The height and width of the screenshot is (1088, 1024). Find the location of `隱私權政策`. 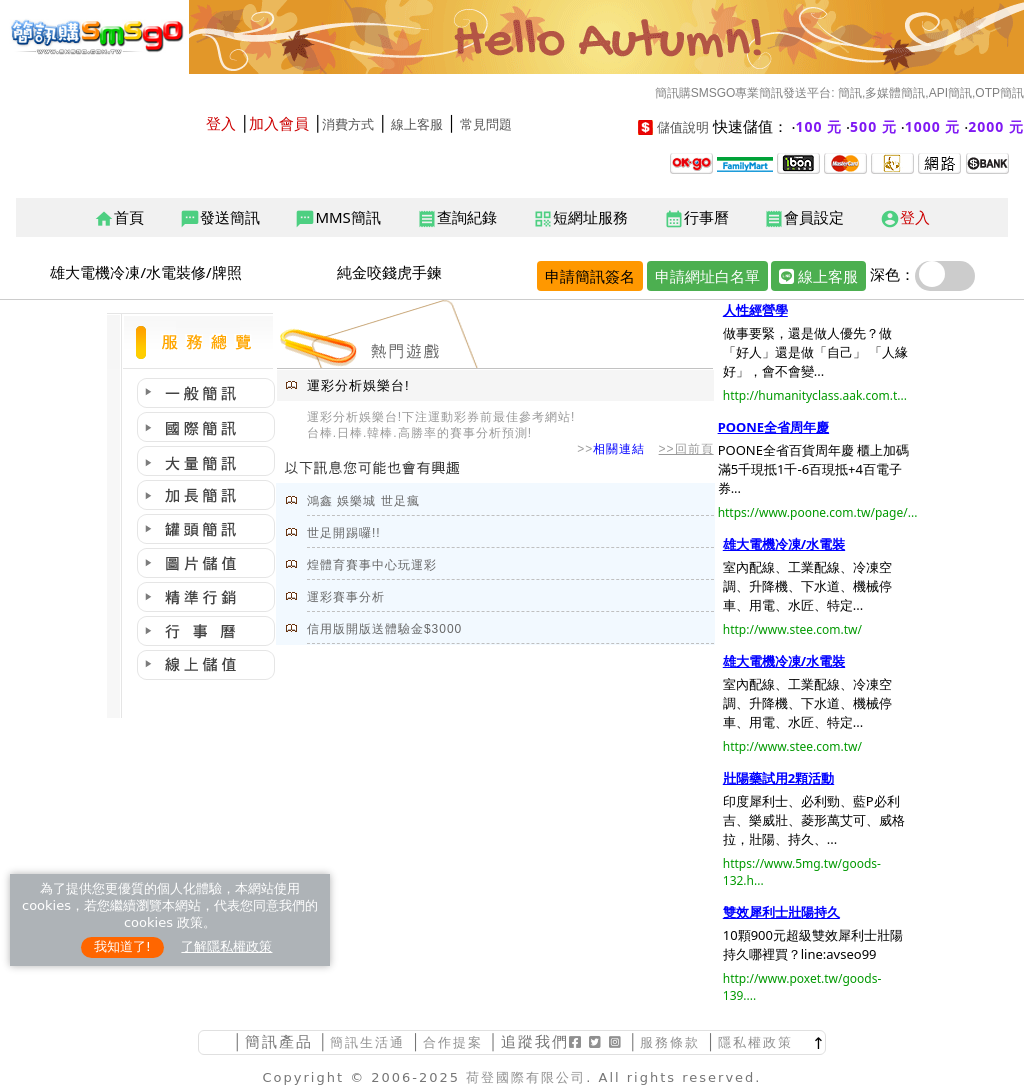

隱私權政策 is located at coordinates (755, 1042).